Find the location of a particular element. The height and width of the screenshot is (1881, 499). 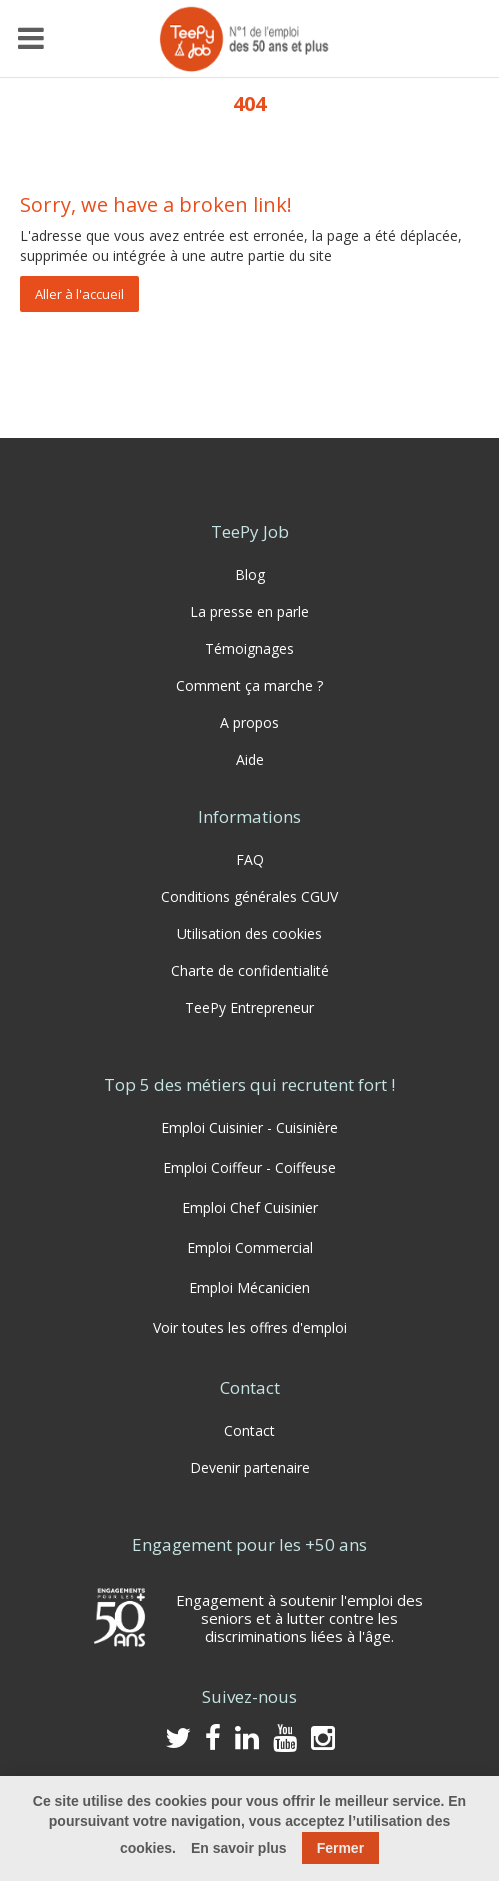

TeePy Entrepreneur is located at coordinates (249, 1007).